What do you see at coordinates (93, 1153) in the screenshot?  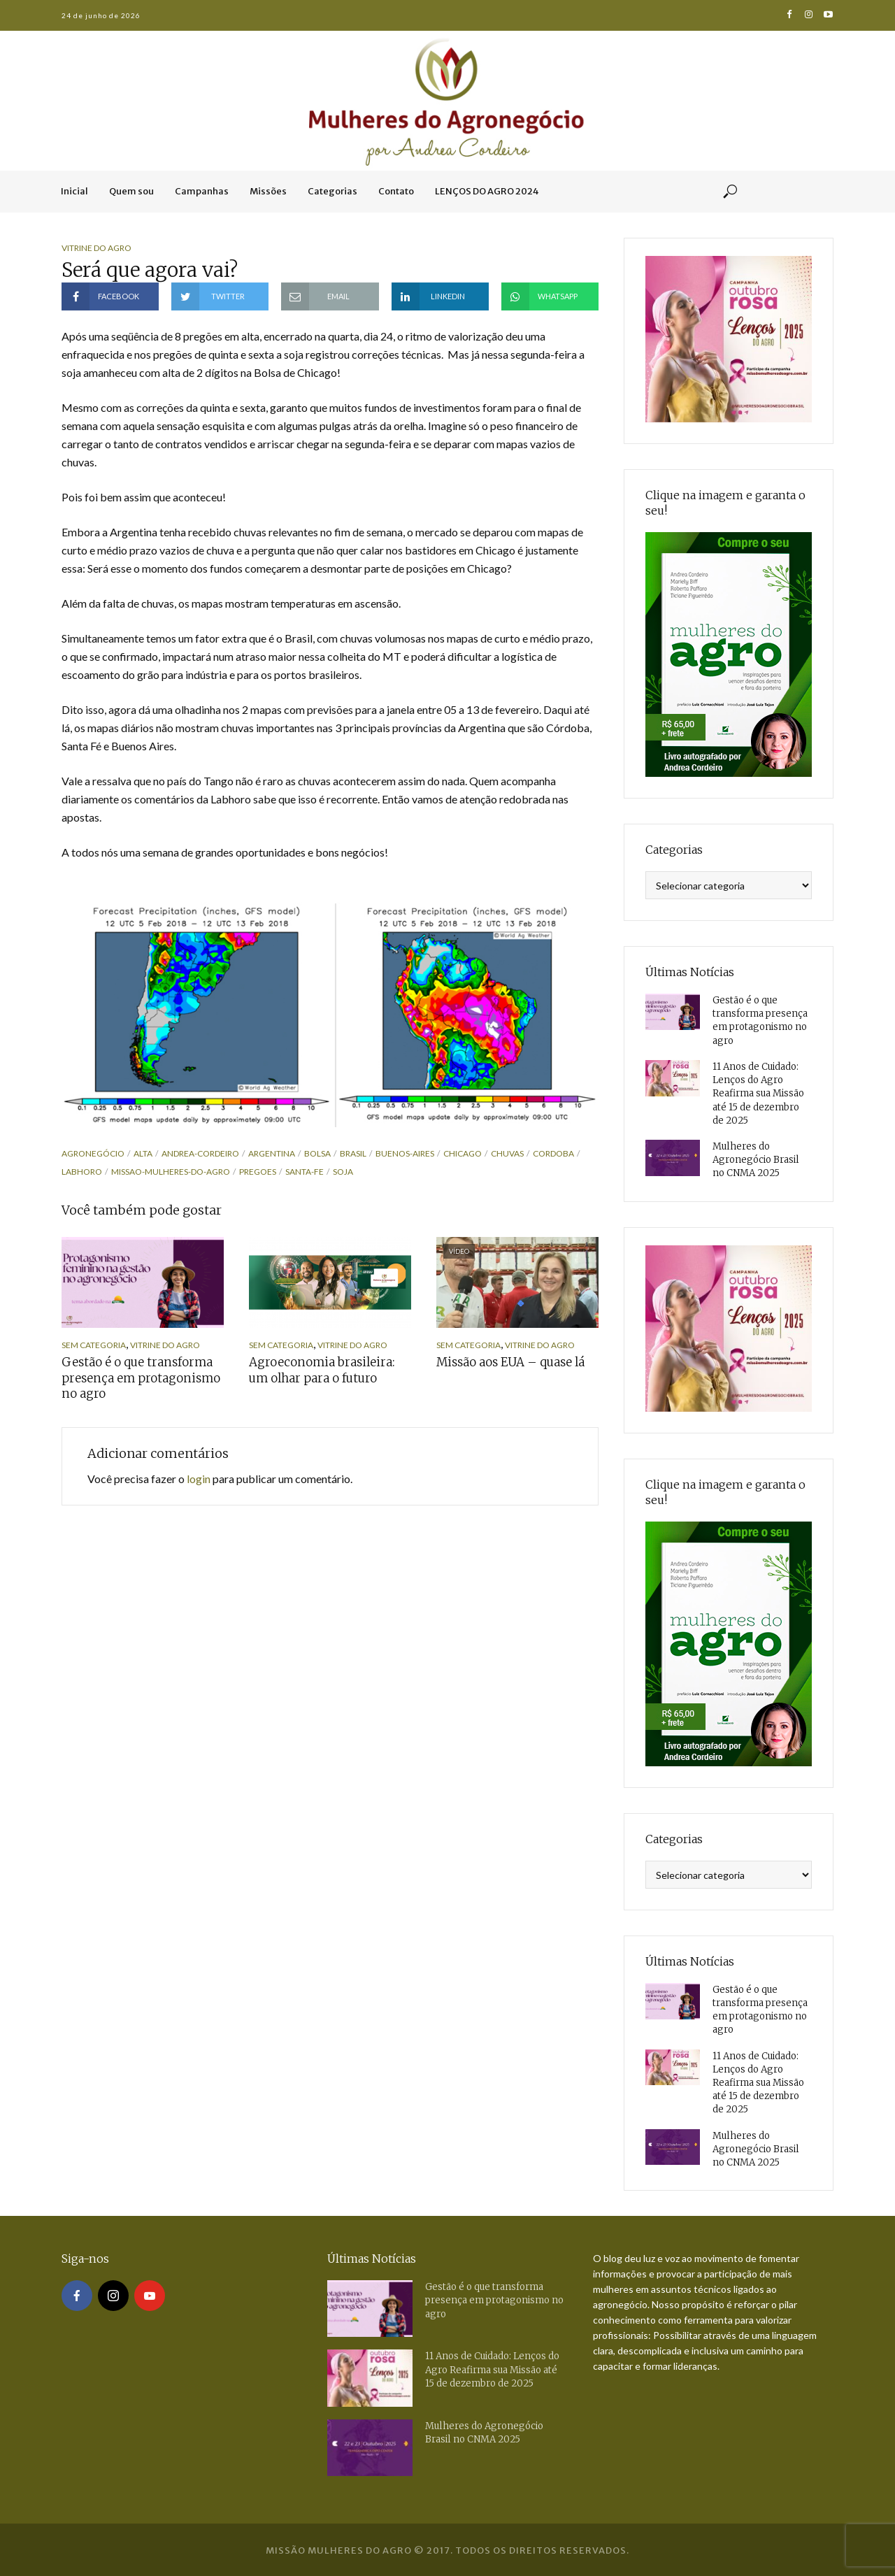 I see `agronegócio` at bounding box center [93, 1153].